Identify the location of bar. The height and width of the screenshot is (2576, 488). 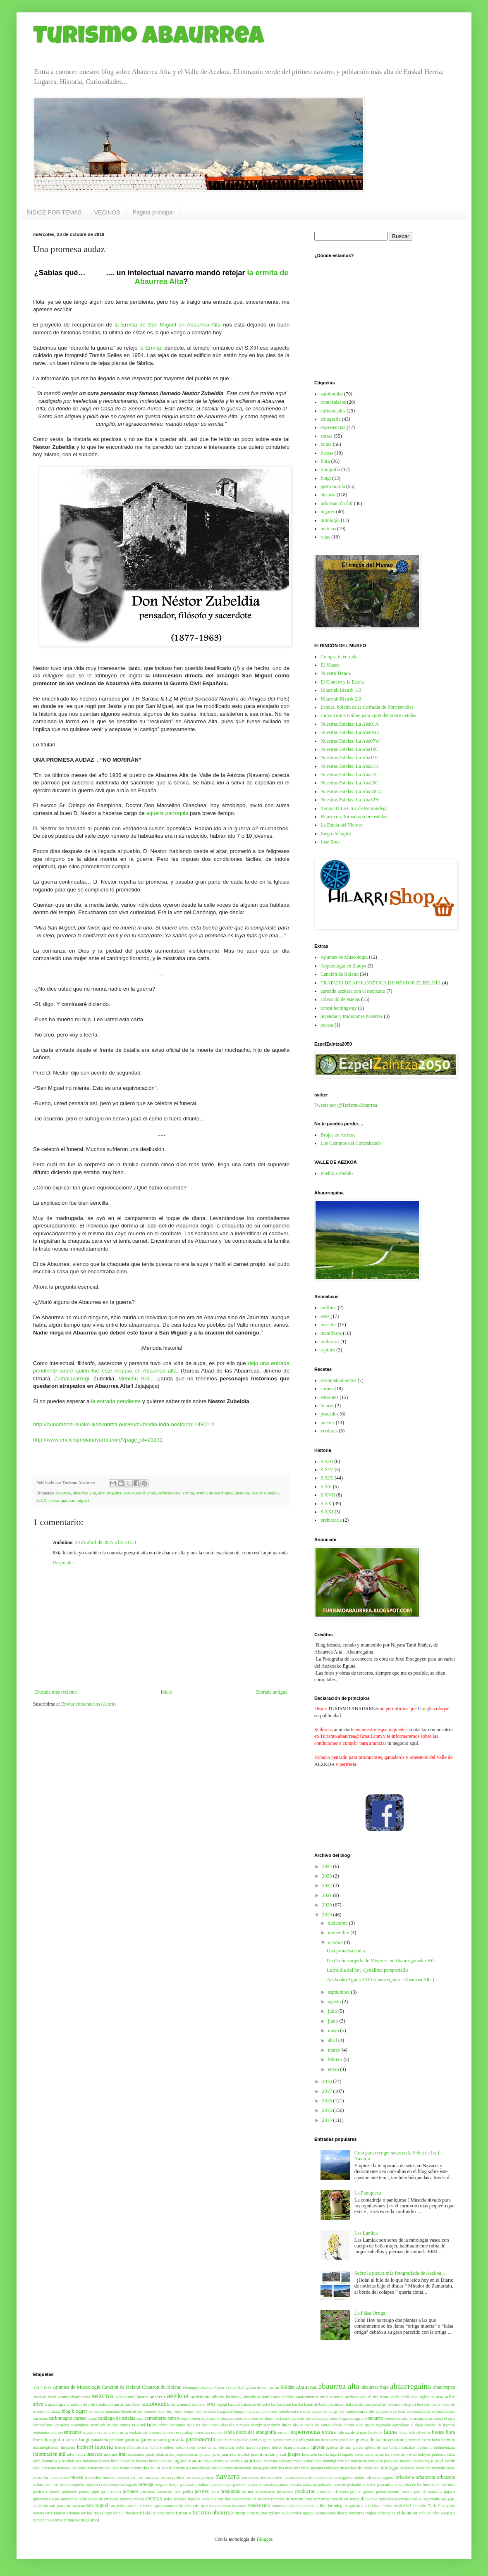
(273, 2404).